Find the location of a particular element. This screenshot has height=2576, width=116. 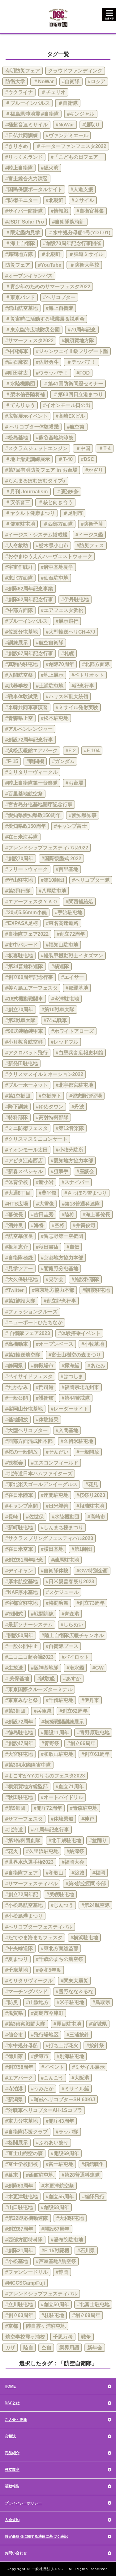

#北部方面隊 is located at coordinates (96, 664).